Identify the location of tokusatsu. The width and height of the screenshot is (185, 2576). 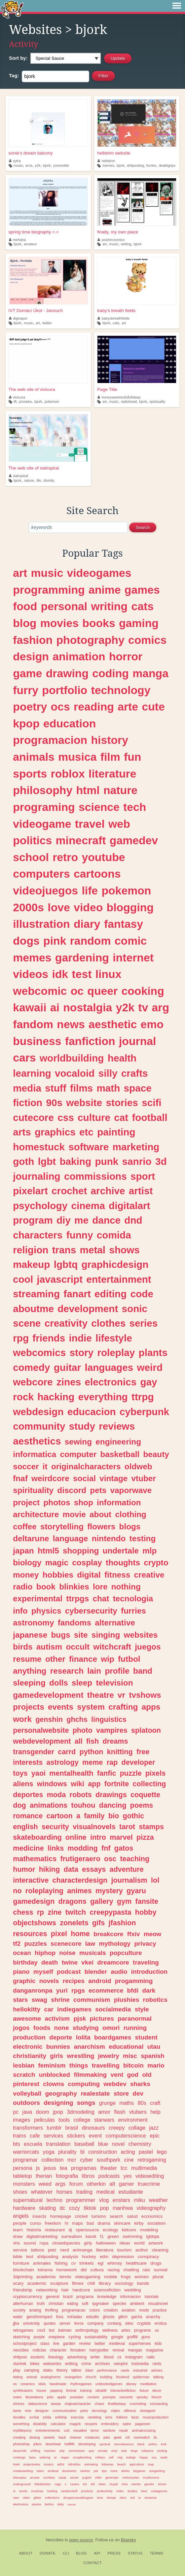
(19, 2477).